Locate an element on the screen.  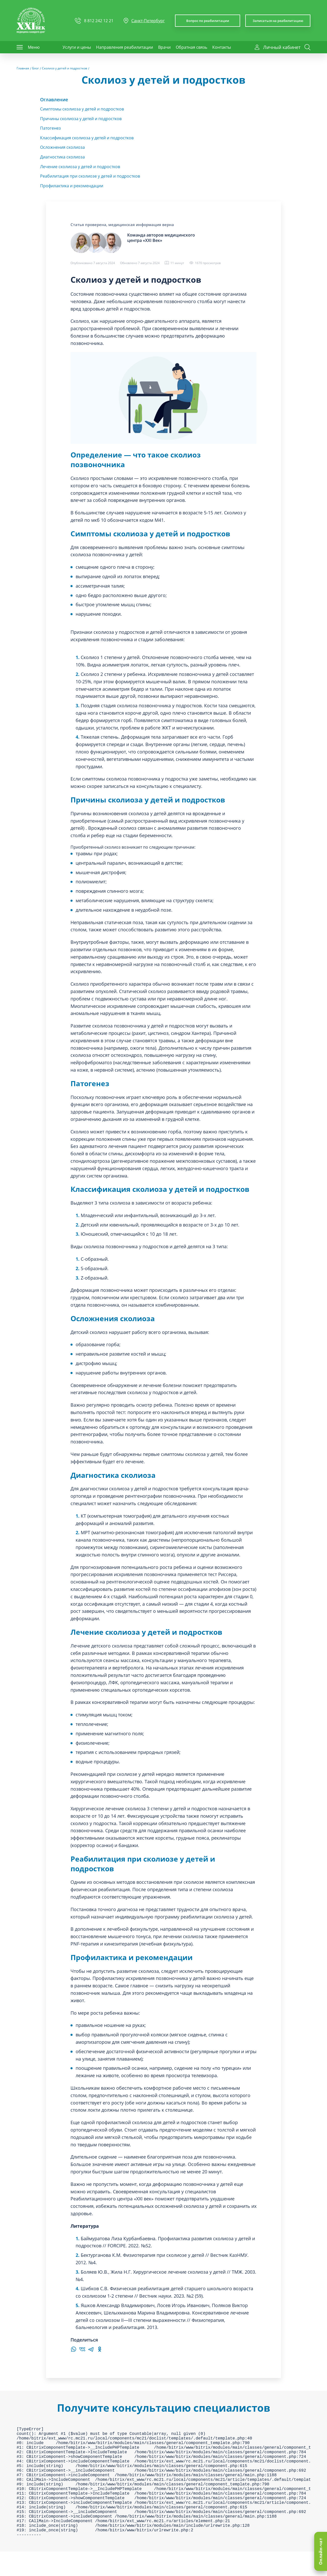
Осложнения сколиоза is located at coordinates (62, 147).